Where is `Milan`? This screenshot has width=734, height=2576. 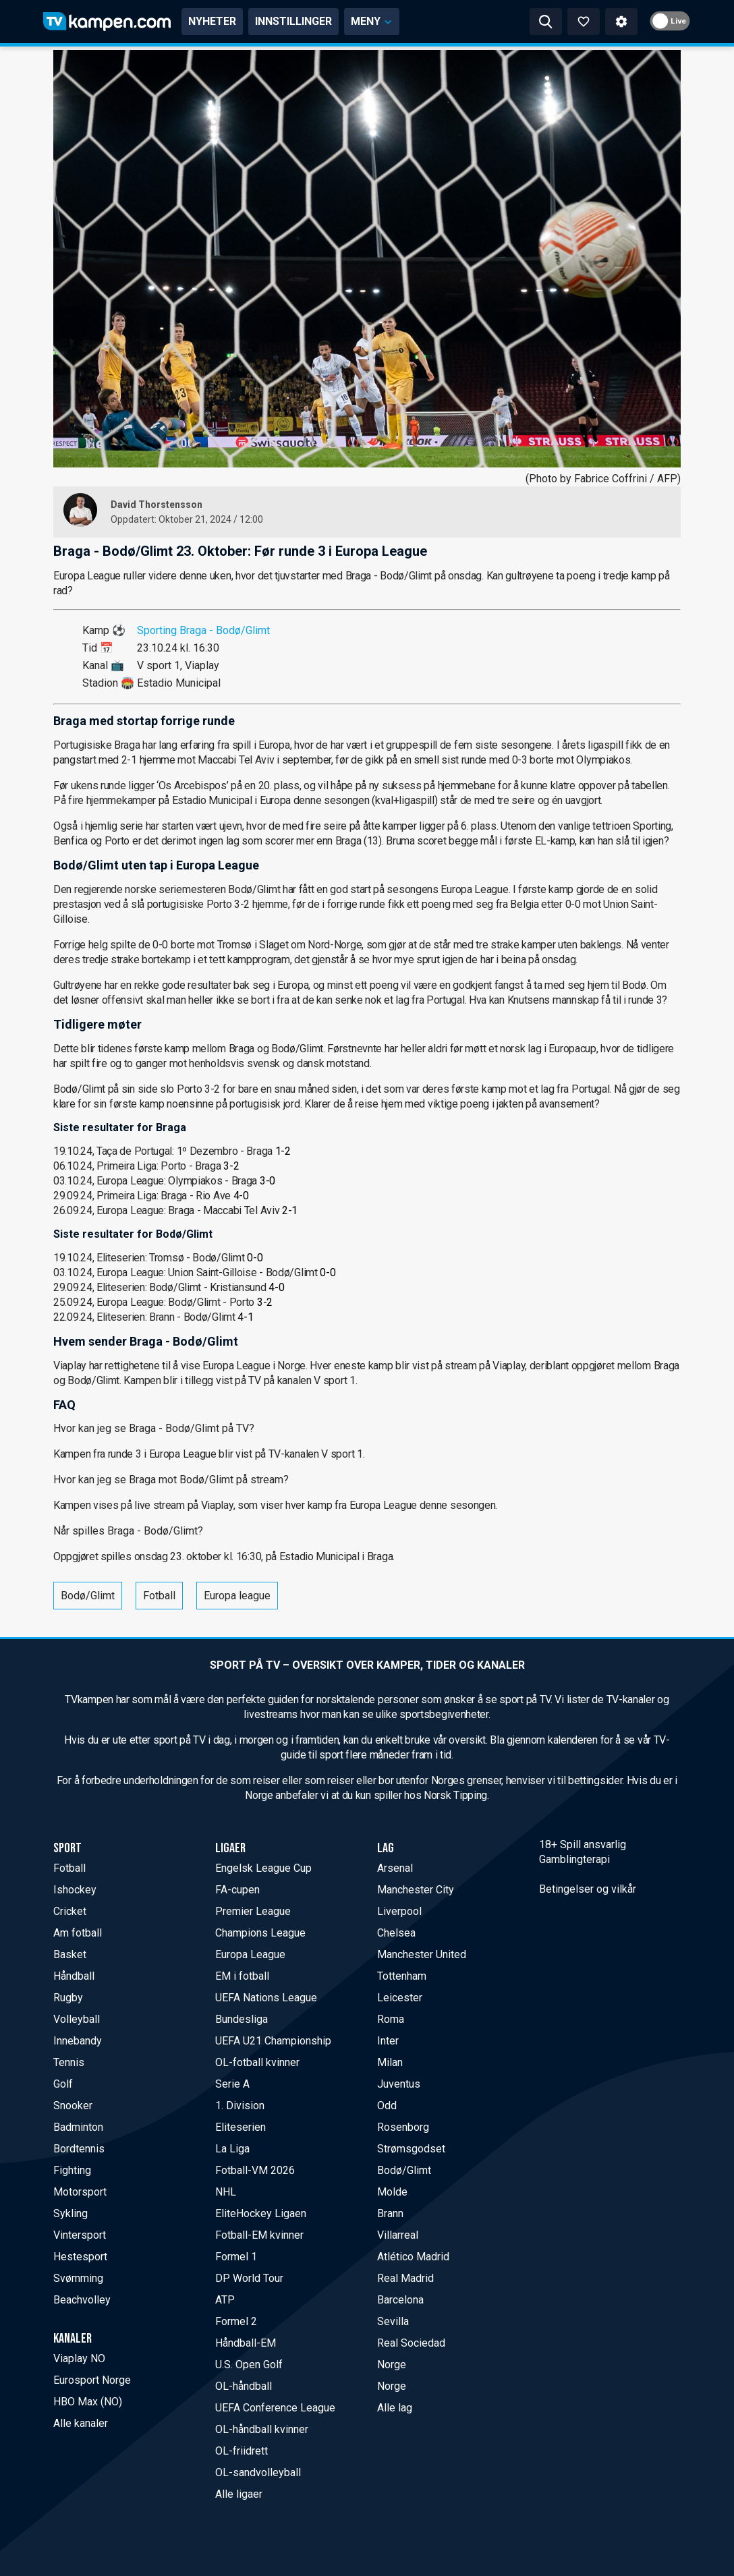 Milan is located at coordinates (390, 2062).